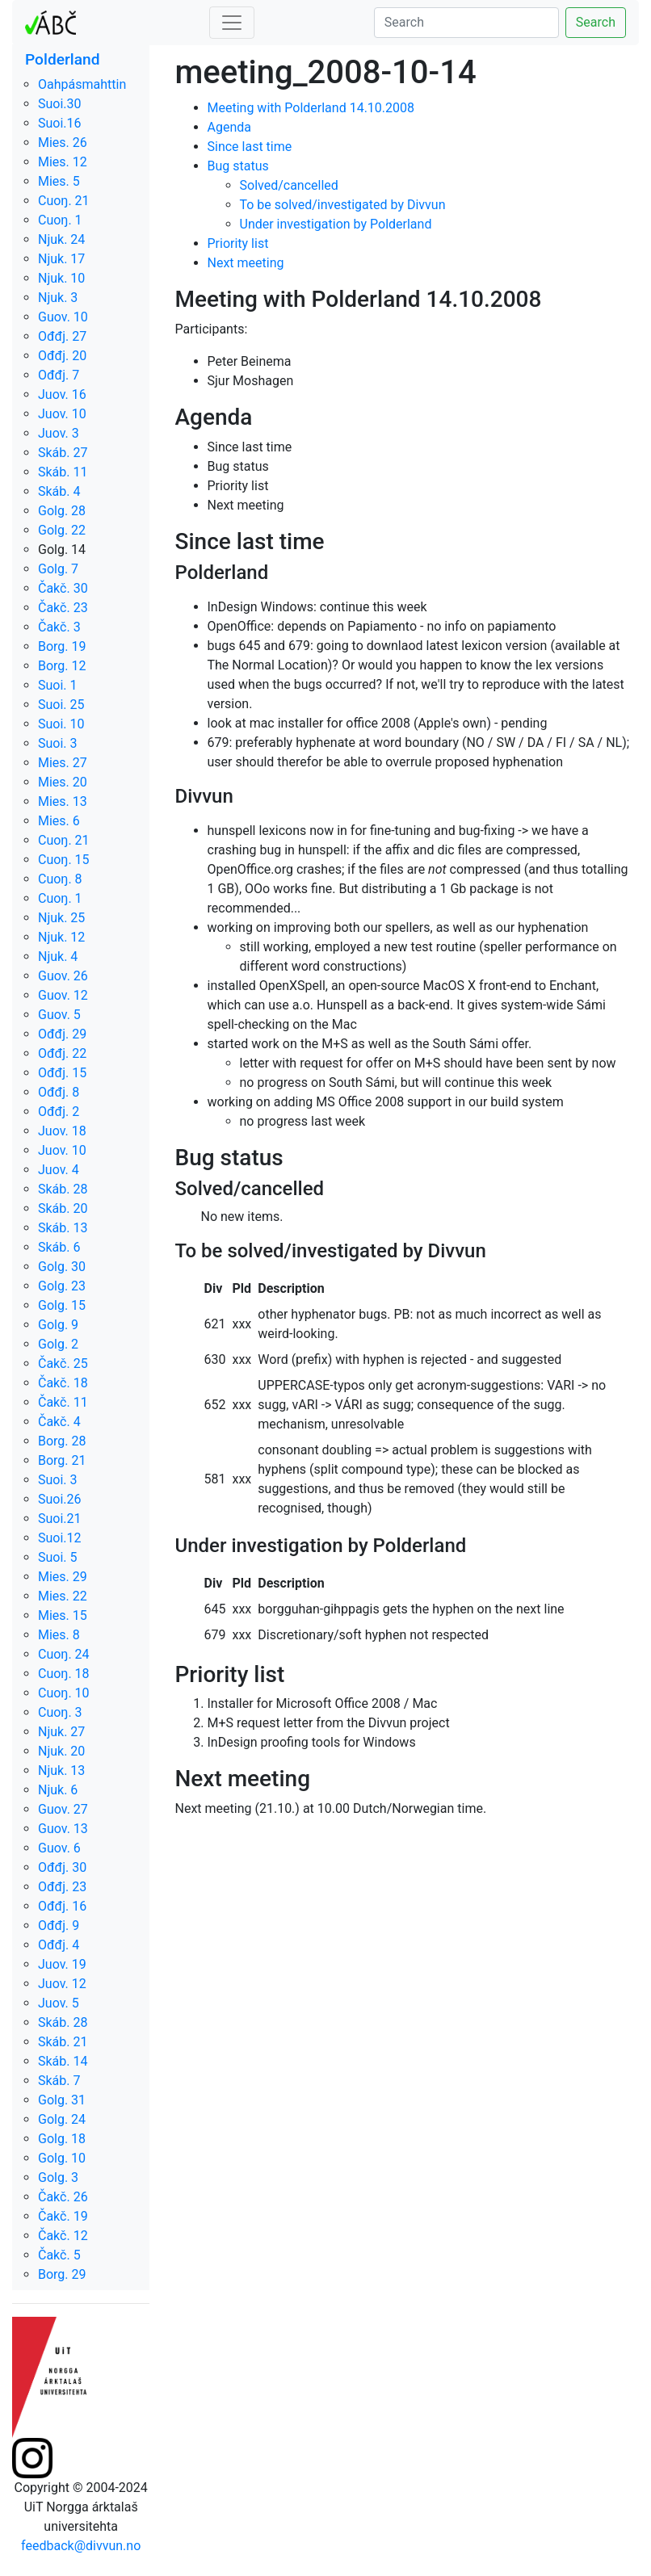  What do you see at coordinates (62, 1441) in the screenshot?
I see `Borg. 28` at bounding box center [62, 1441].